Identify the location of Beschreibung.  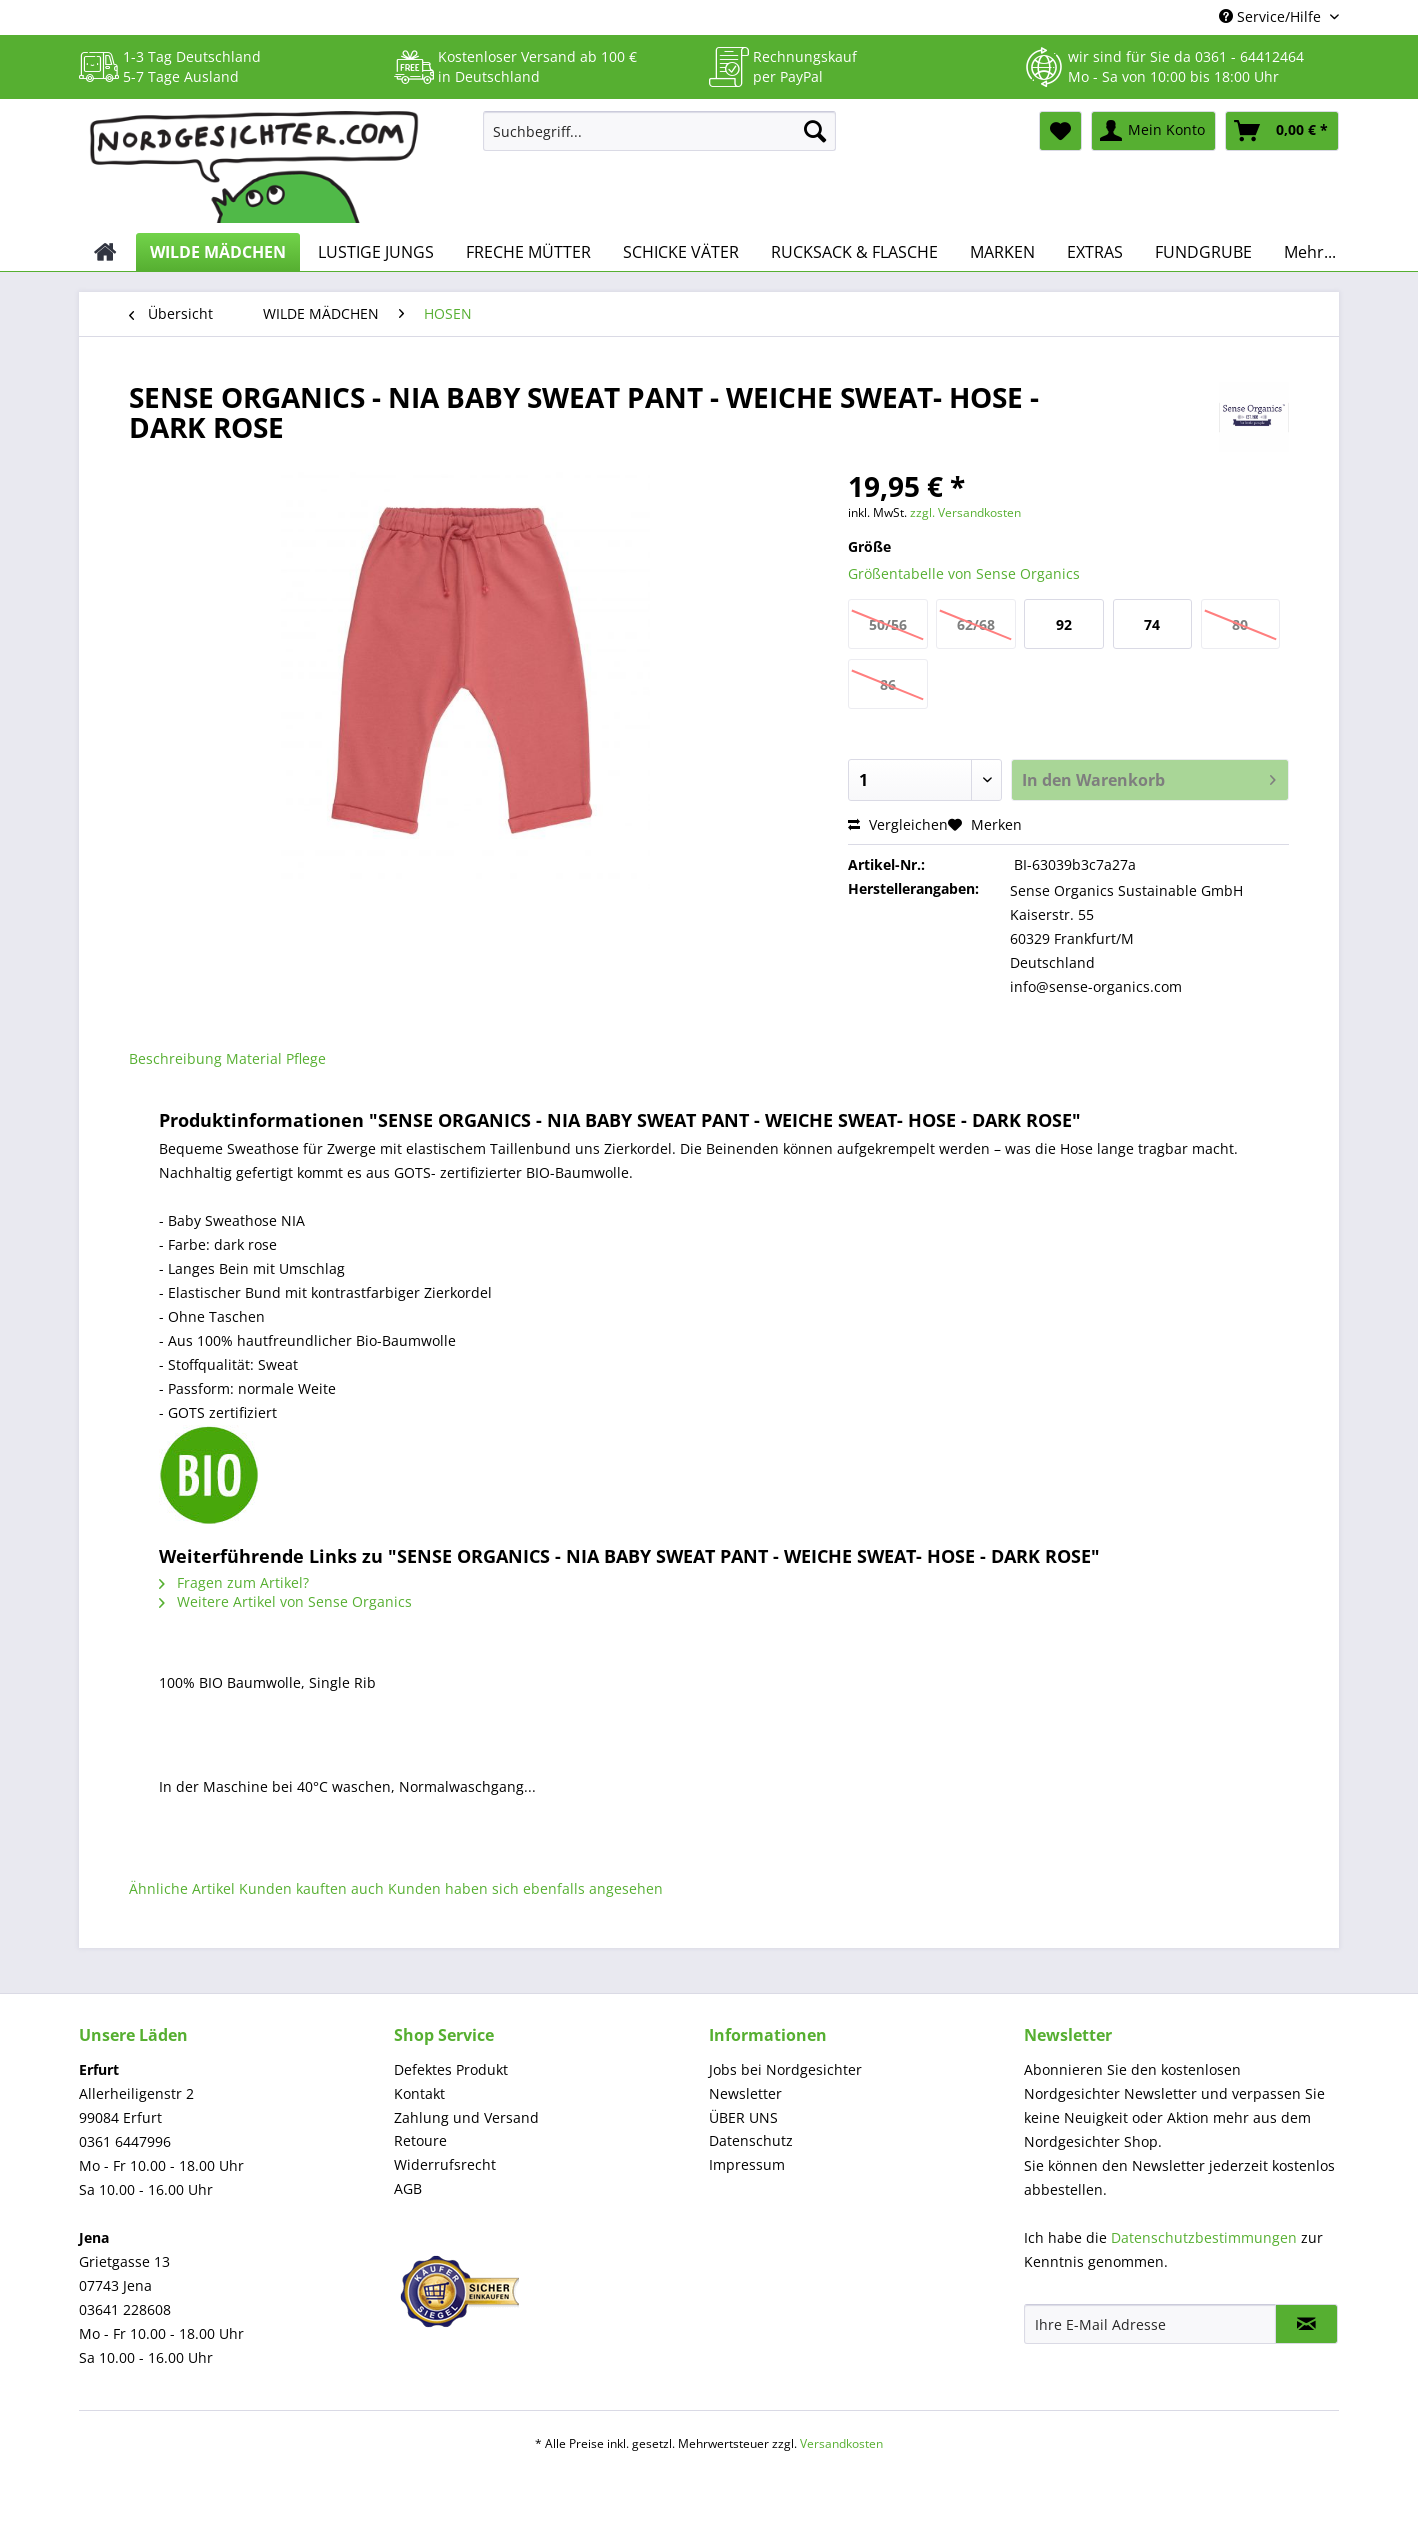
(175, 1058).